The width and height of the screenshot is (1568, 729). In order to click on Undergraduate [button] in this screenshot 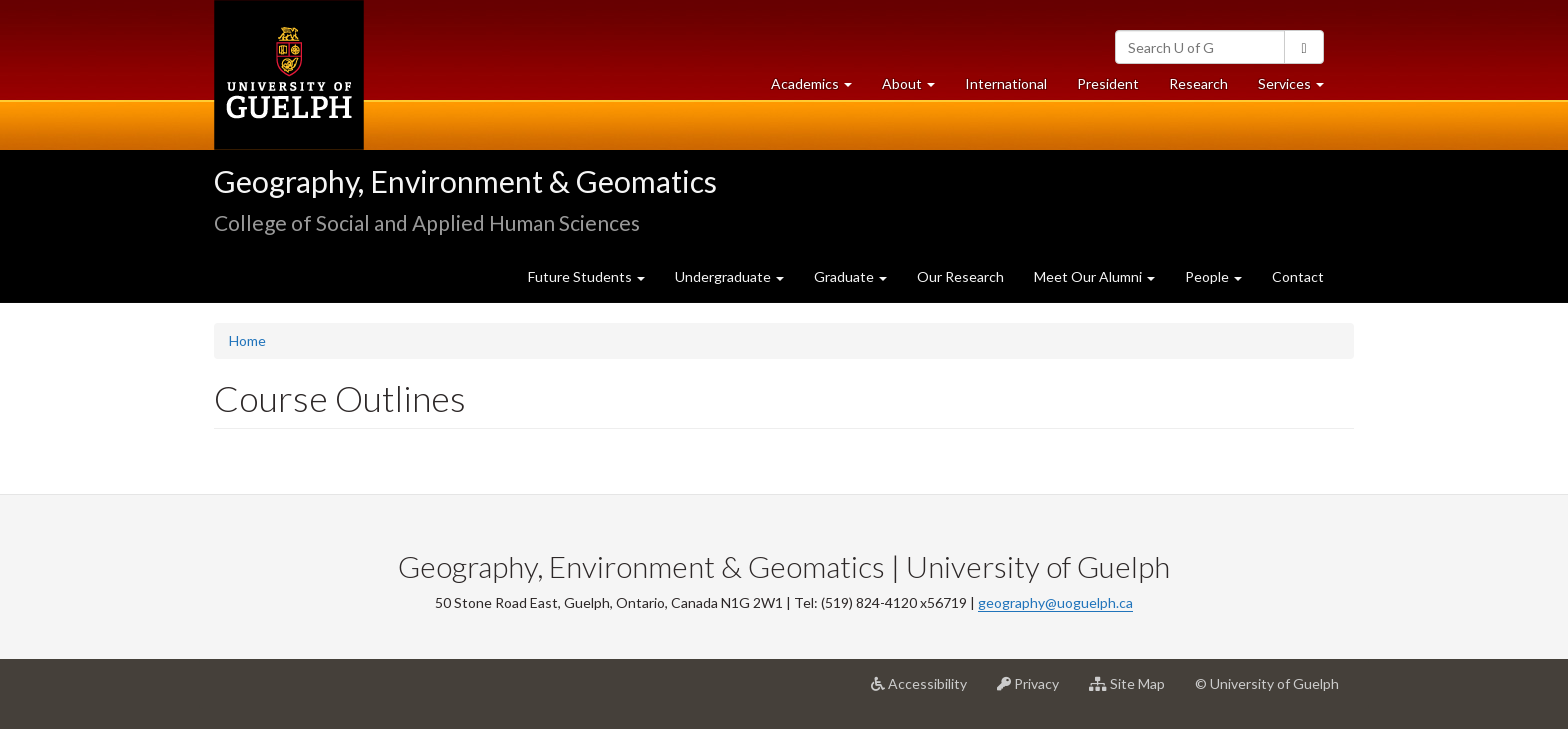, I will do `click(729, 276)`.